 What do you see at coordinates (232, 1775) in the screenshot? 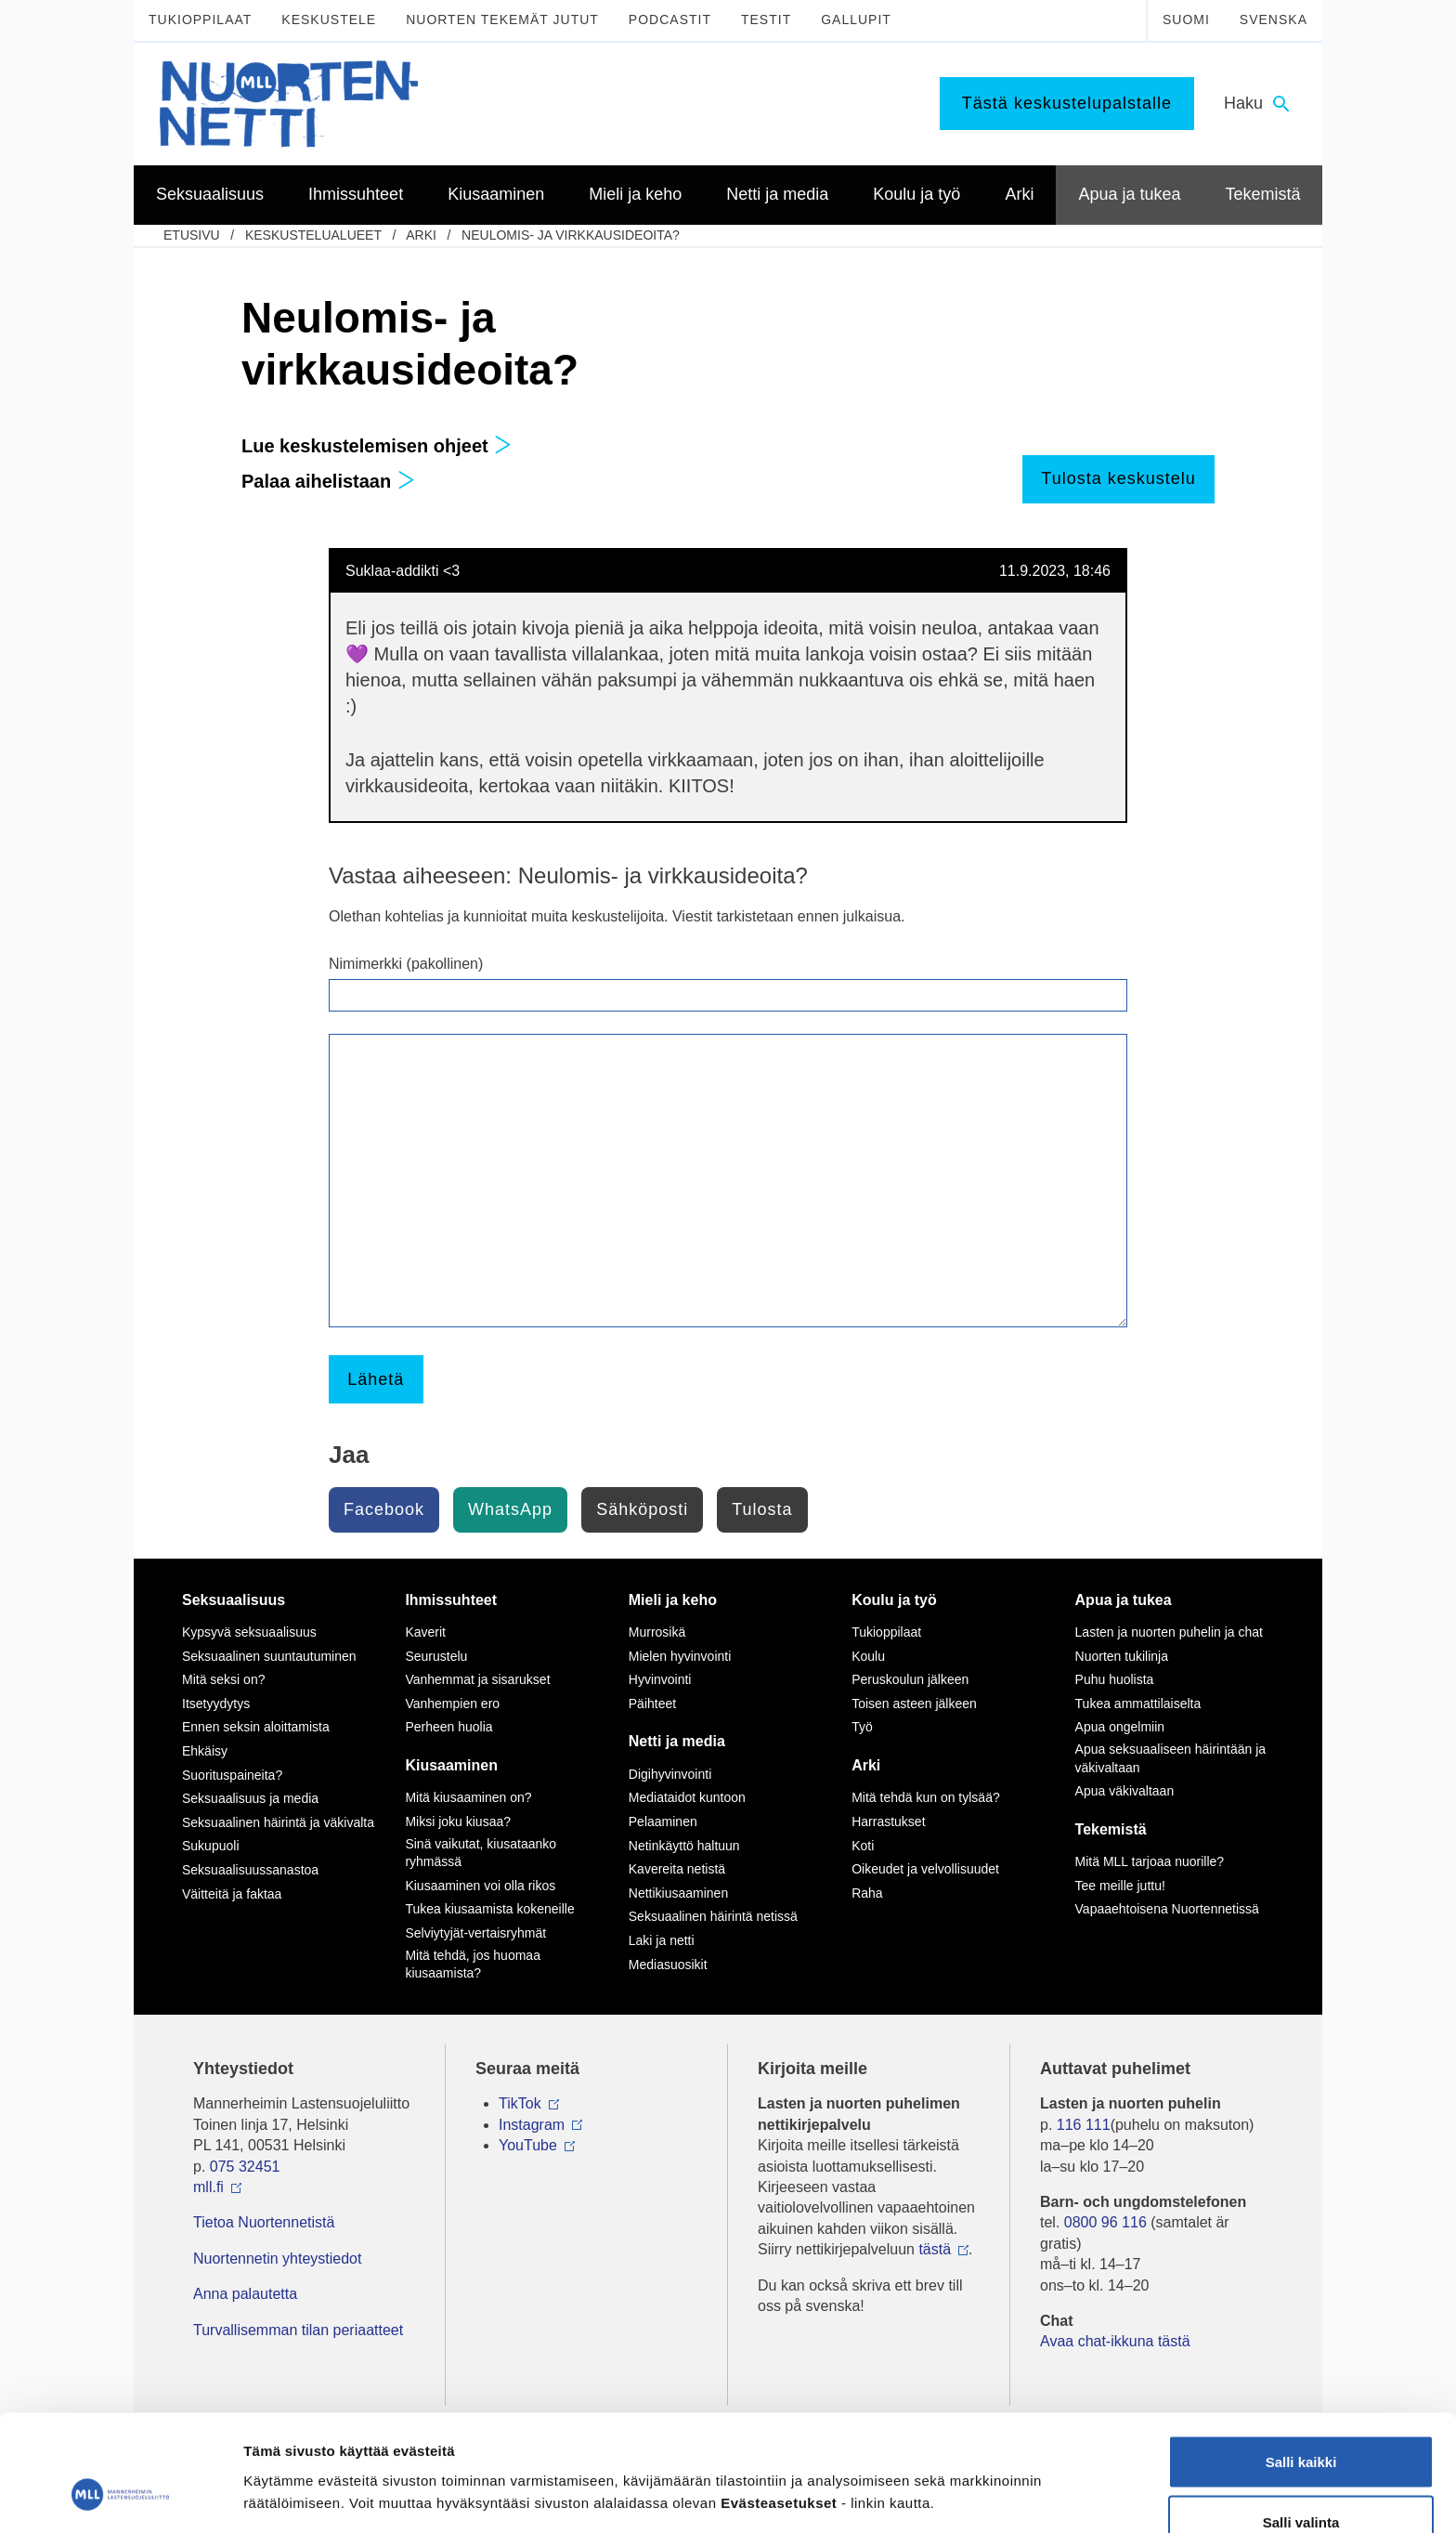
I see `Suorituspaineita?` at bounding box center [232, 1775].